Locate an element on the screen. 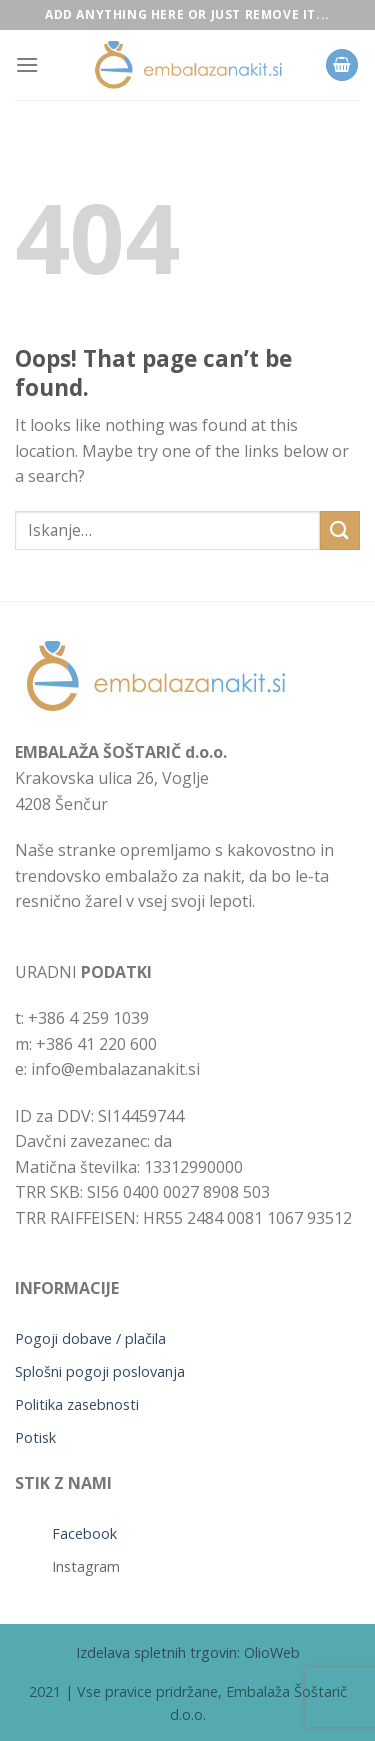 The image size is (375, 1741). Politika zasebnosti is located at coordinates (77, 1404).